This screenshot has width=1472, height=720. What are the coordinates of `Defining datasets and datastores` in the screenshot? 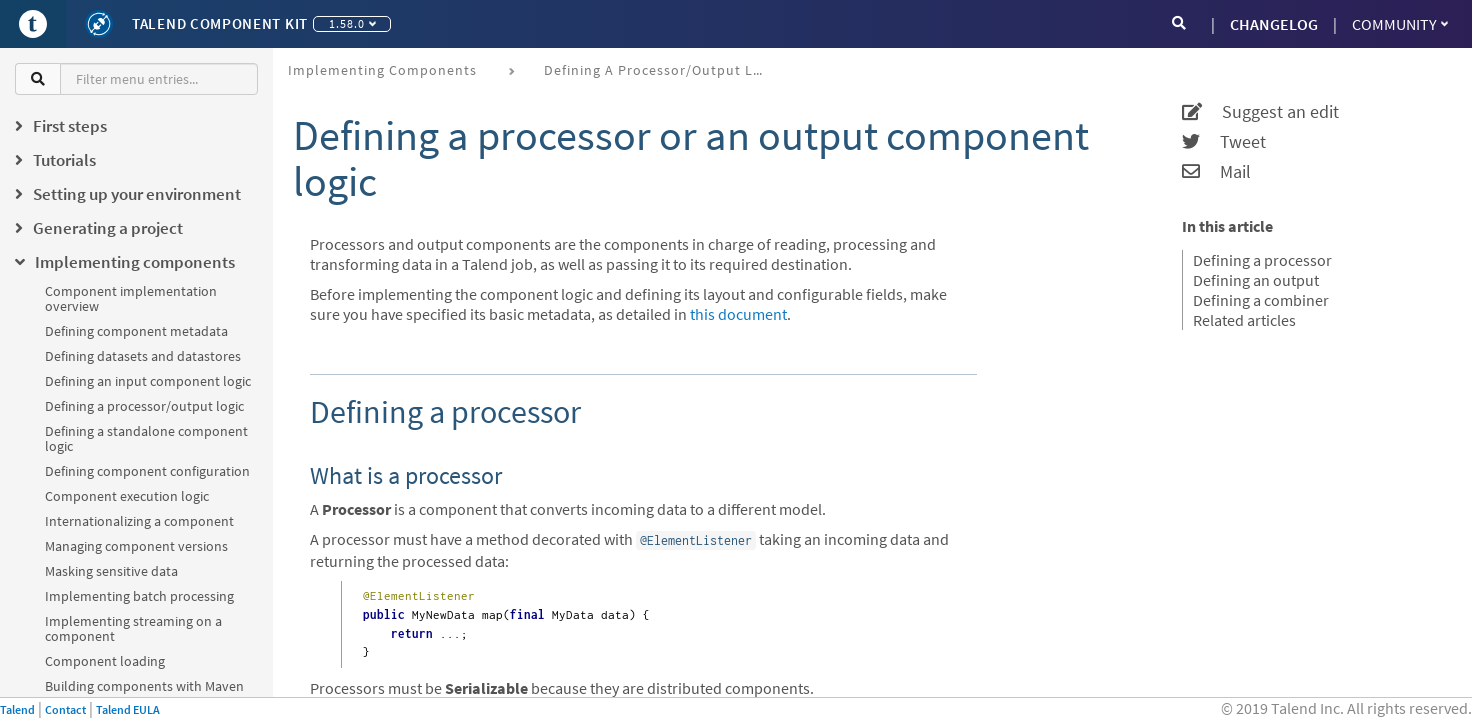 It's located at (143, 356).